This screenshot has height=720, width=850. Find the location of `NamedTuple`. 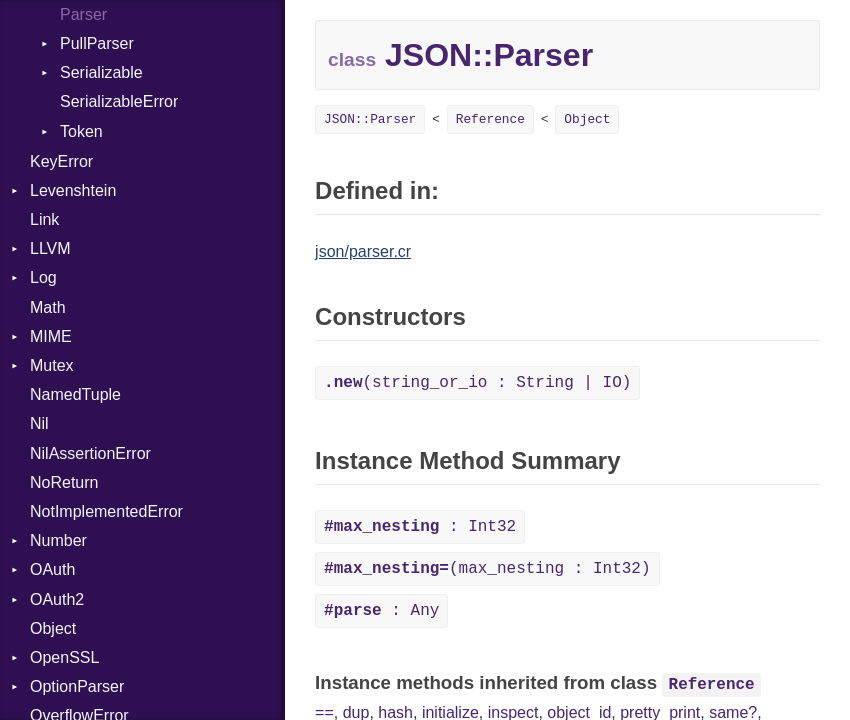

NamedTuple is located at coordinates (75, 394).